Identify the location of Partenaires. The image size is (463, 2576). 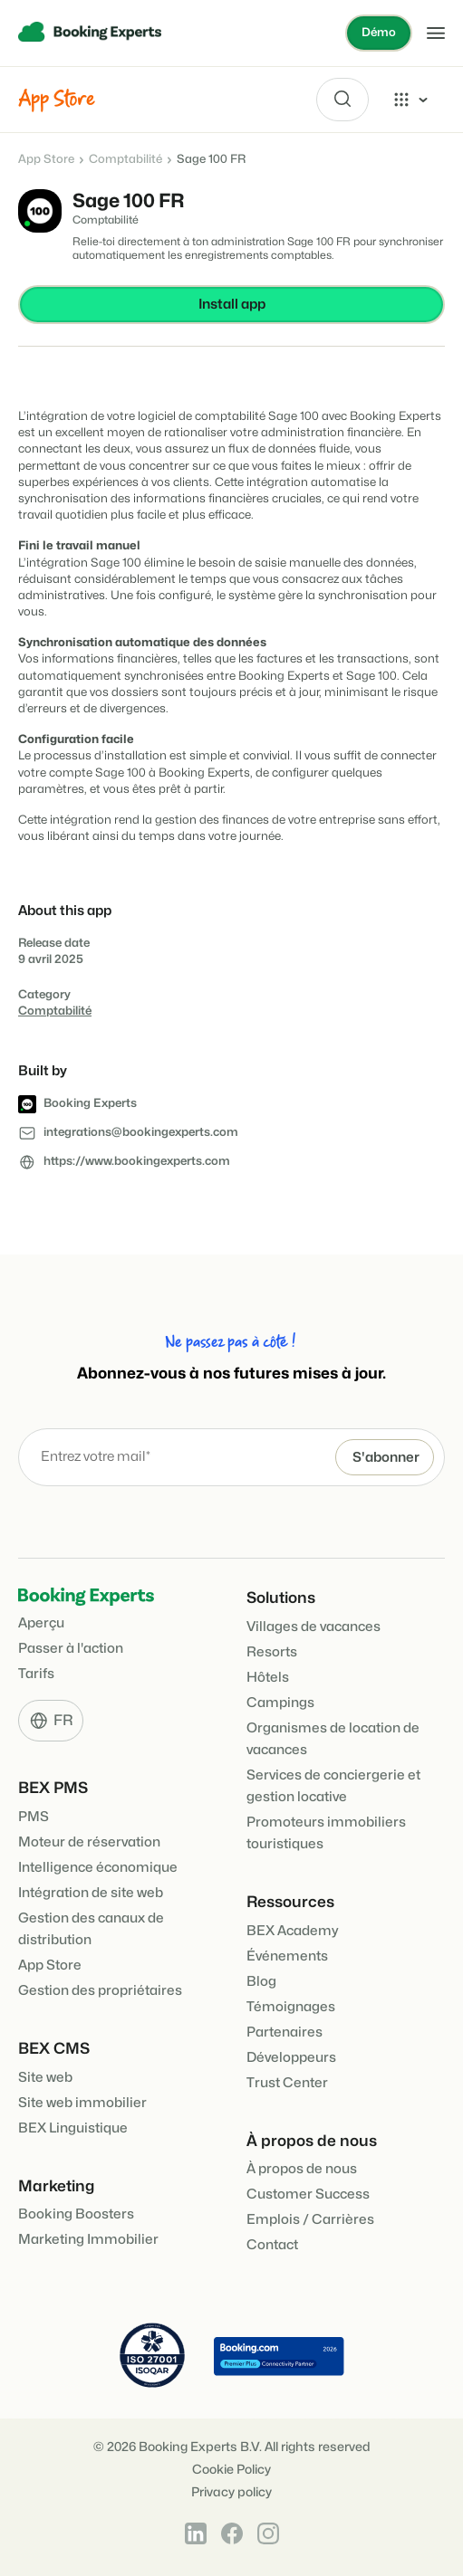
(284, 2032).